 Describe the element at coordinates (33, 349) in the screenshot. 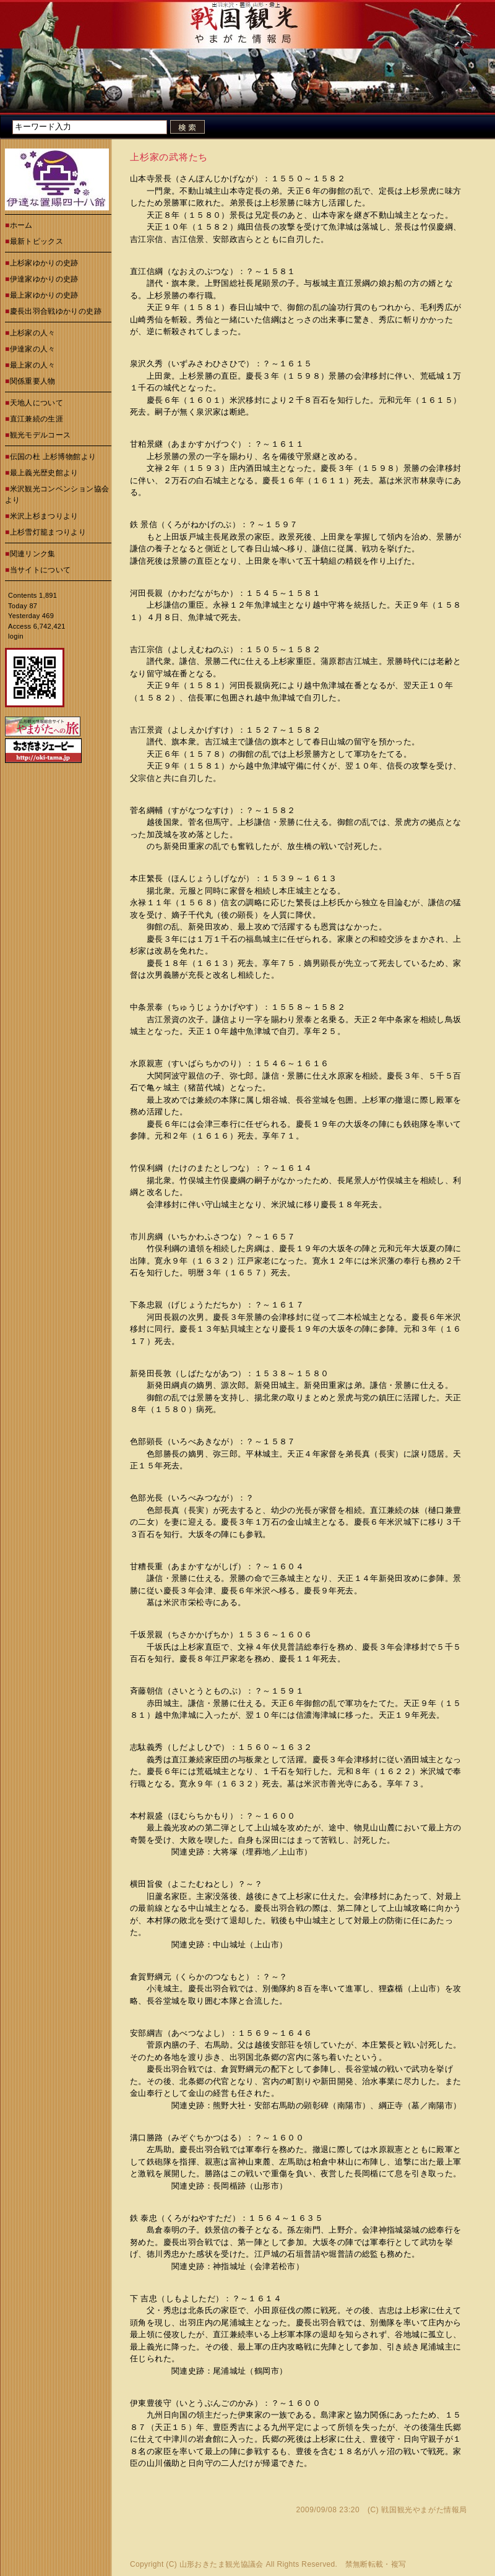

I see `伊達家の人々` at that location.